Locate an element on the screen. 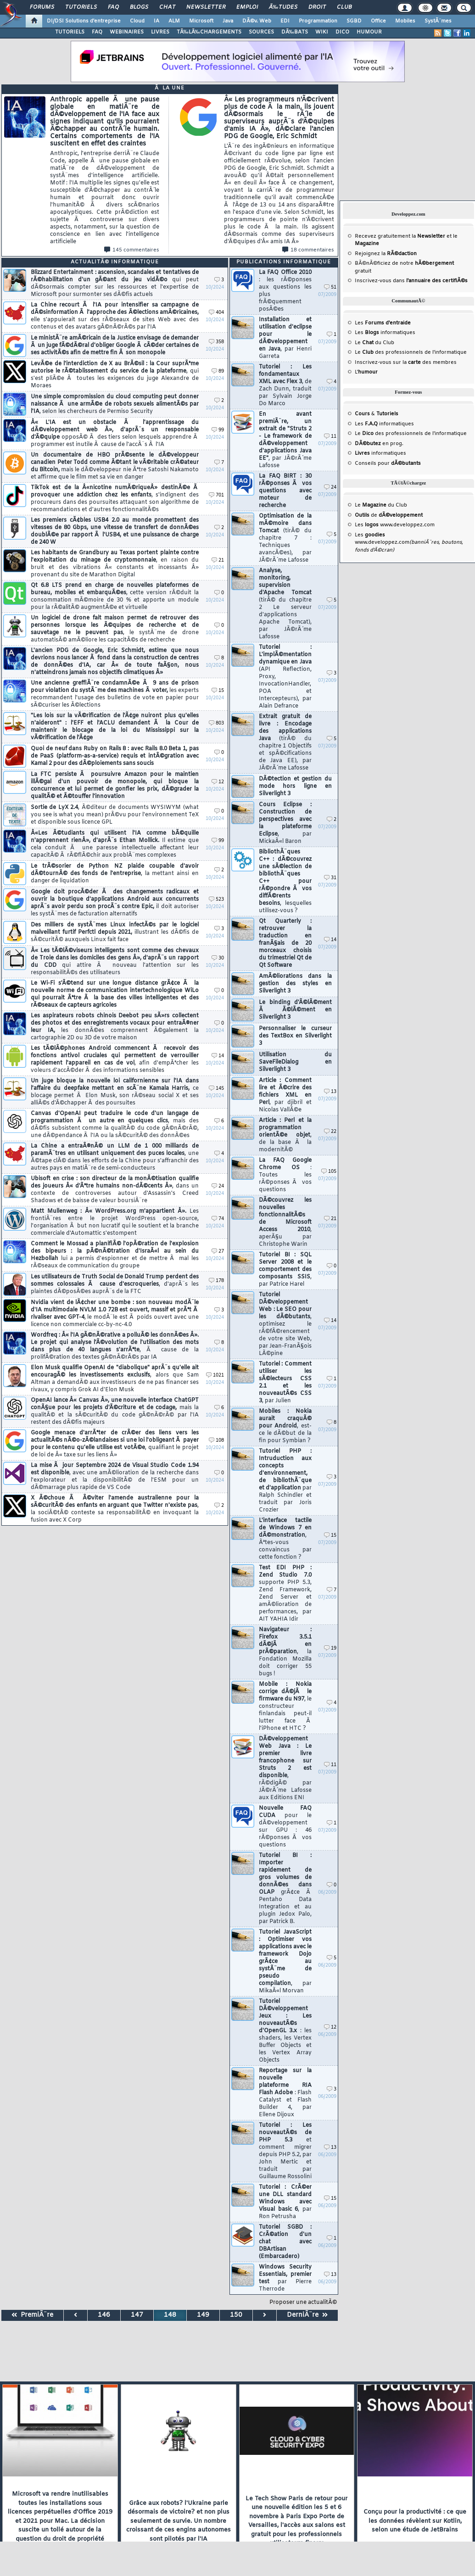 This screenshot has width=475, height=2576. Conseils pour is located at coordinates (388, 463).